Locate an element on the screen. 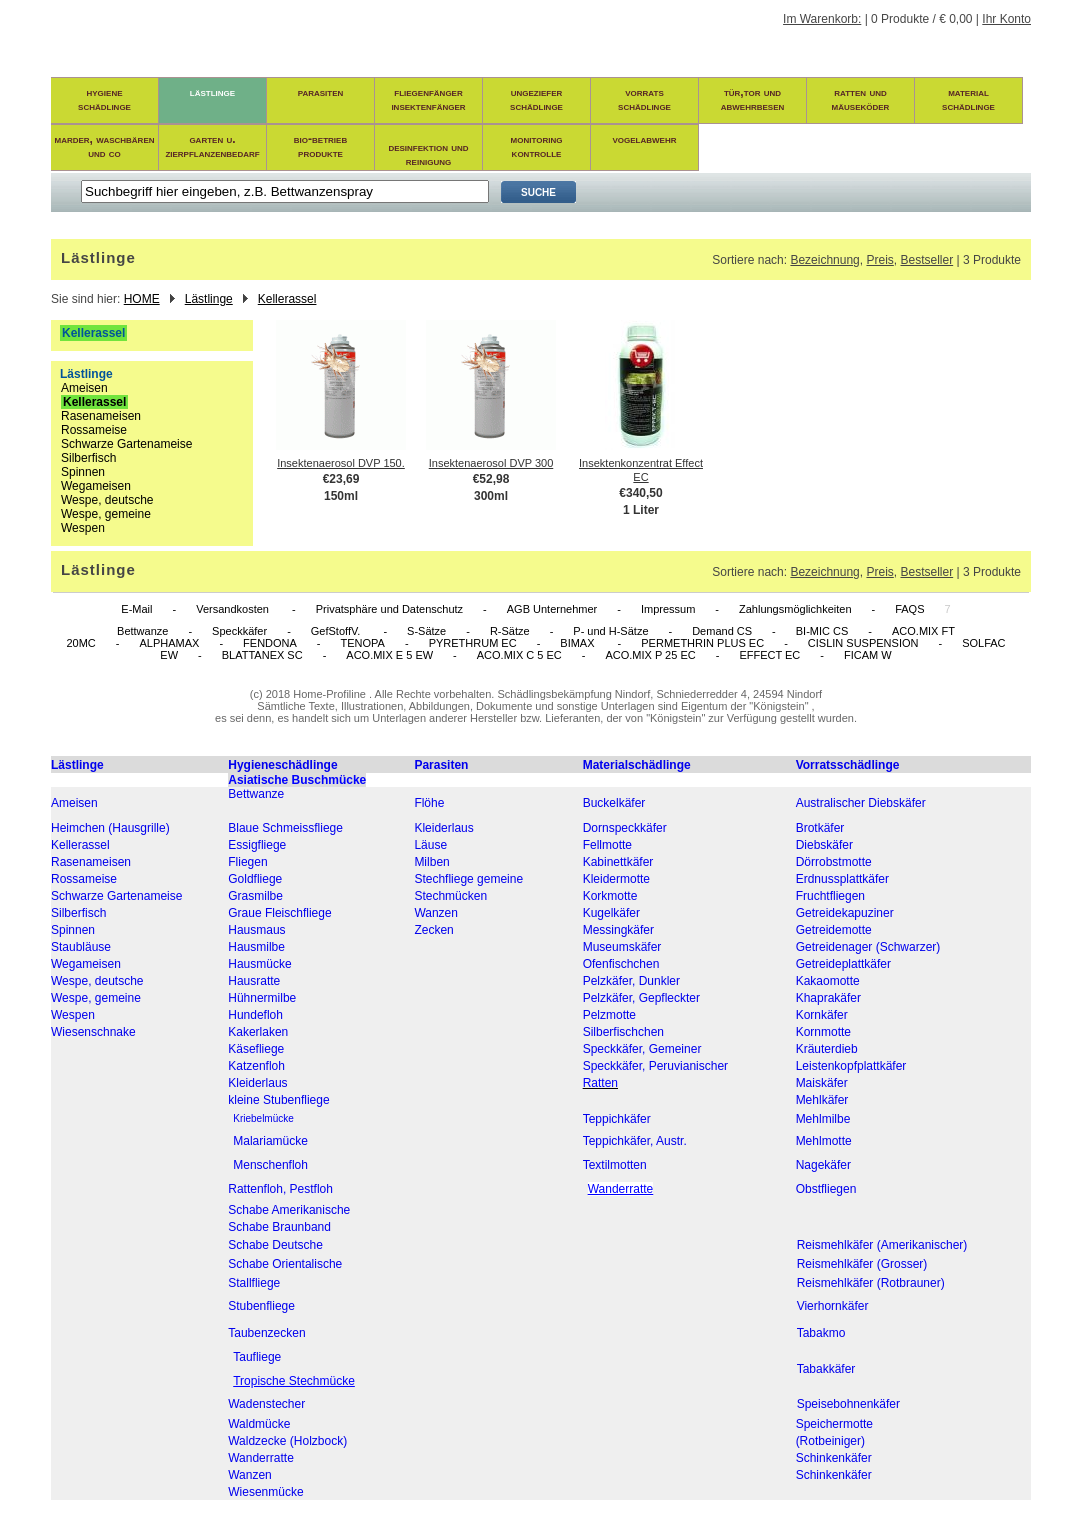 Image resolution: width=1082 pixels, height=1532 pixels. fliegenfängerinsektenfänger is located at coordinates (428, 99).